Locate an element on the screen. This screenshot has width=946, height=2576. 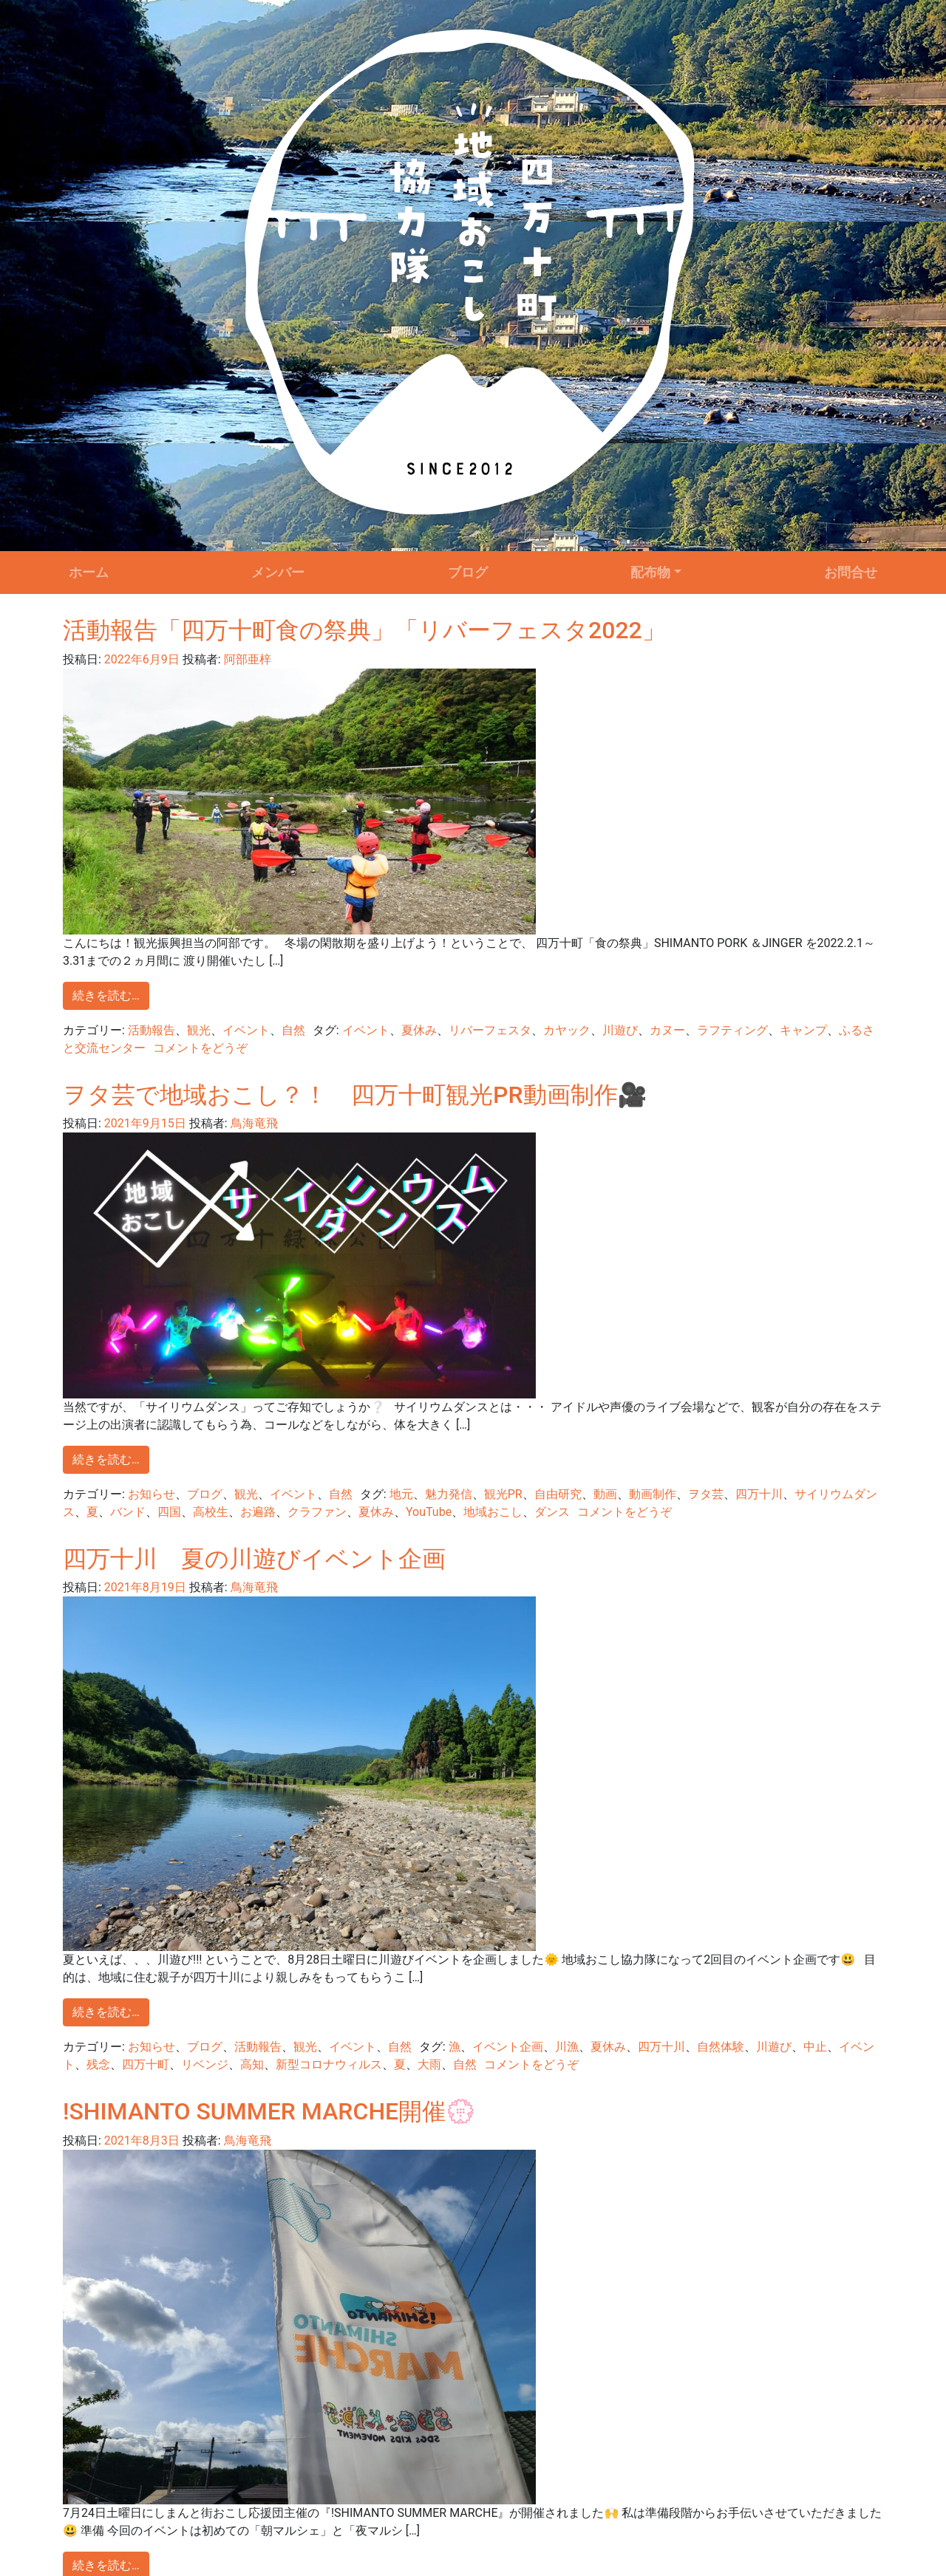
中止 is located at coordinates (815, 2047).